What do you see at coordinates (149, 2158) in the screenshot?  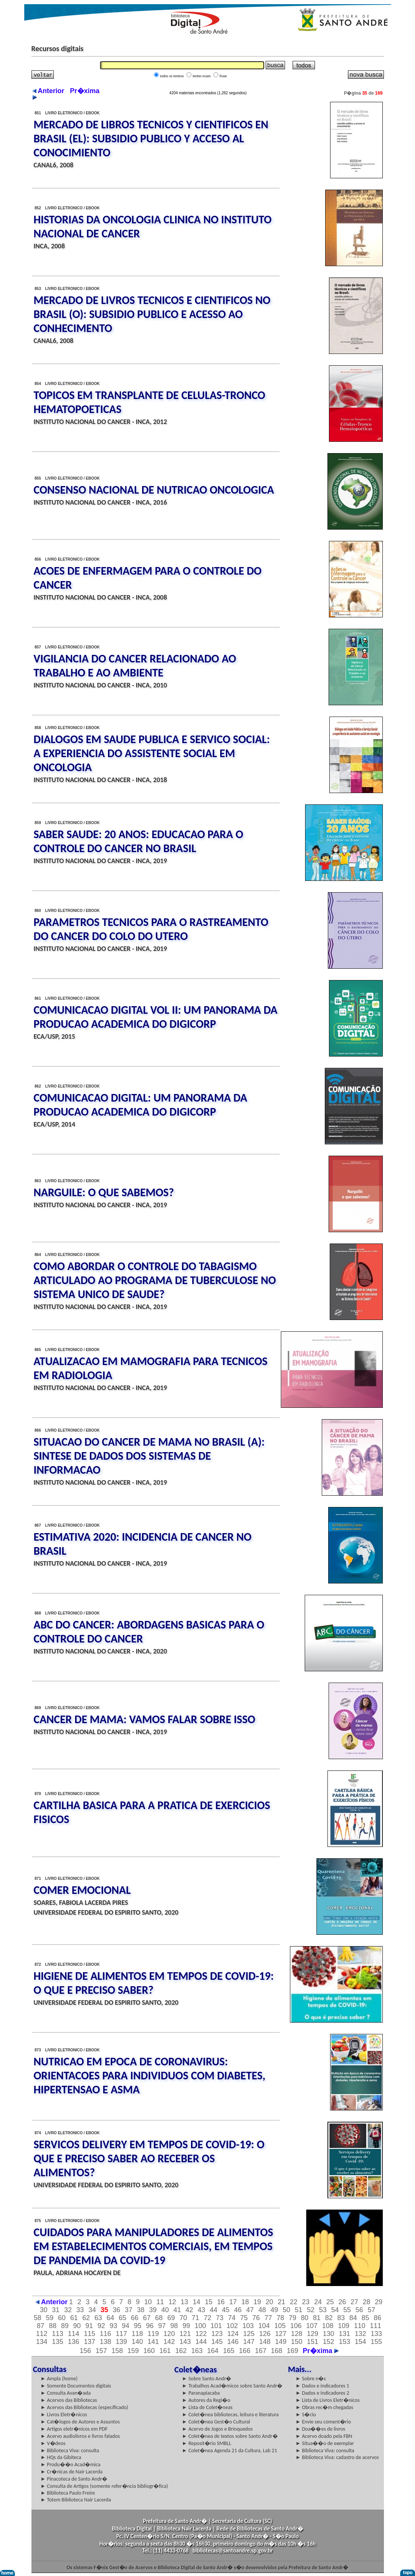 I see `SERVICOS DELIVERY EM TEMPOS DE COVID-19: O QUE E PRECISO SABER AO RECEBER OS ALIMENTOS?` at bounding box center [149, 2158].